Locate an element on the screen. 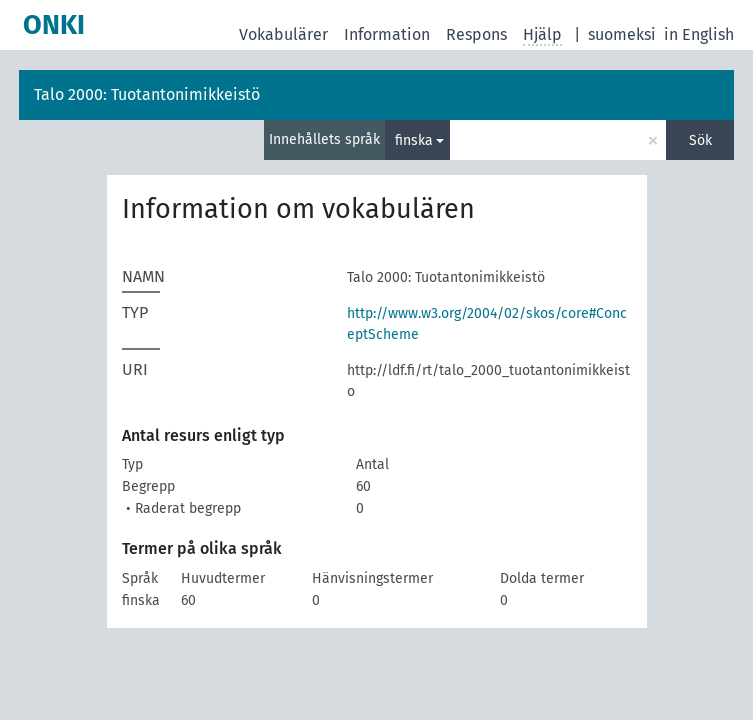  Talo 2000: Tuotantonimikkeistö is located at coordinates (147, 94).